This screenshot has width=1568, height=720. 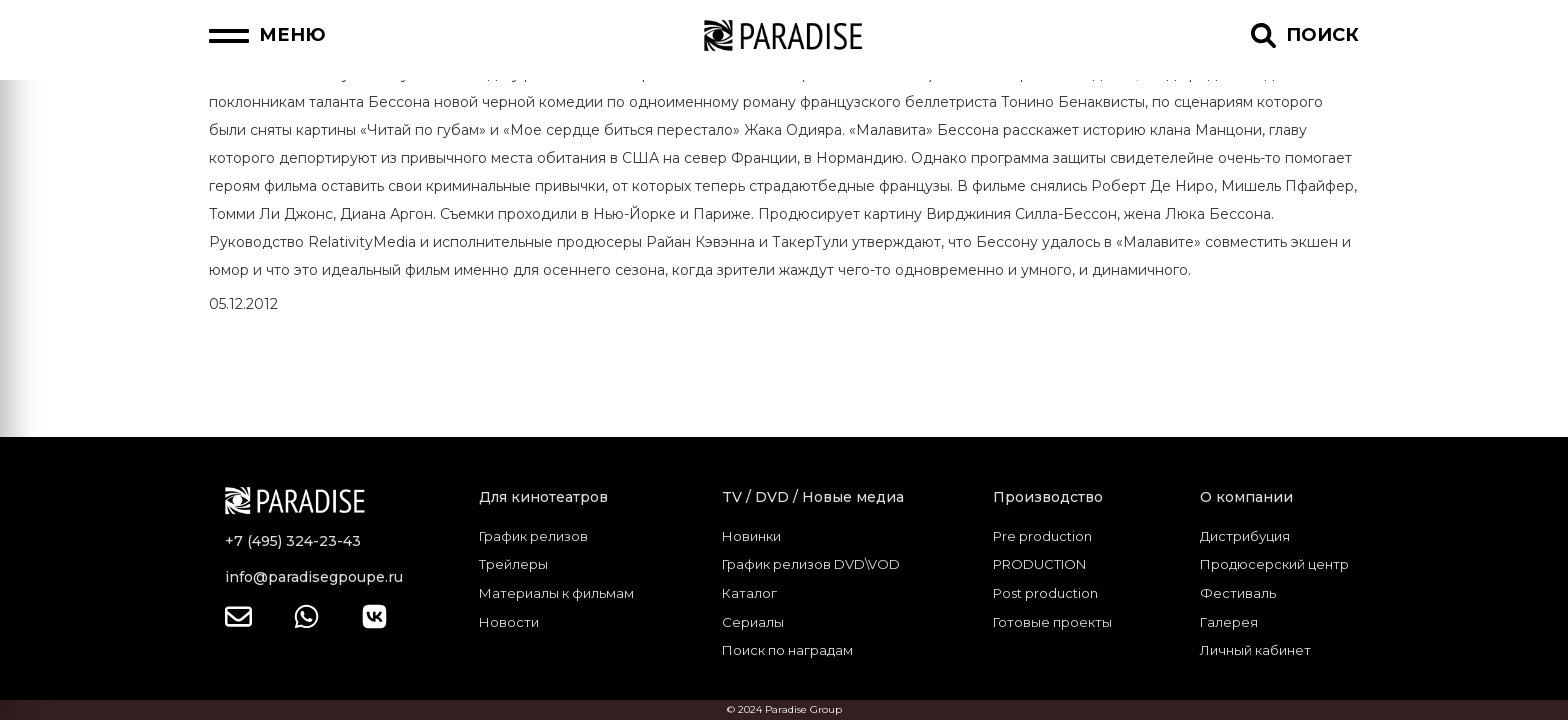 I want to click on Материалы к фильмам, so click(x=556, y=593).